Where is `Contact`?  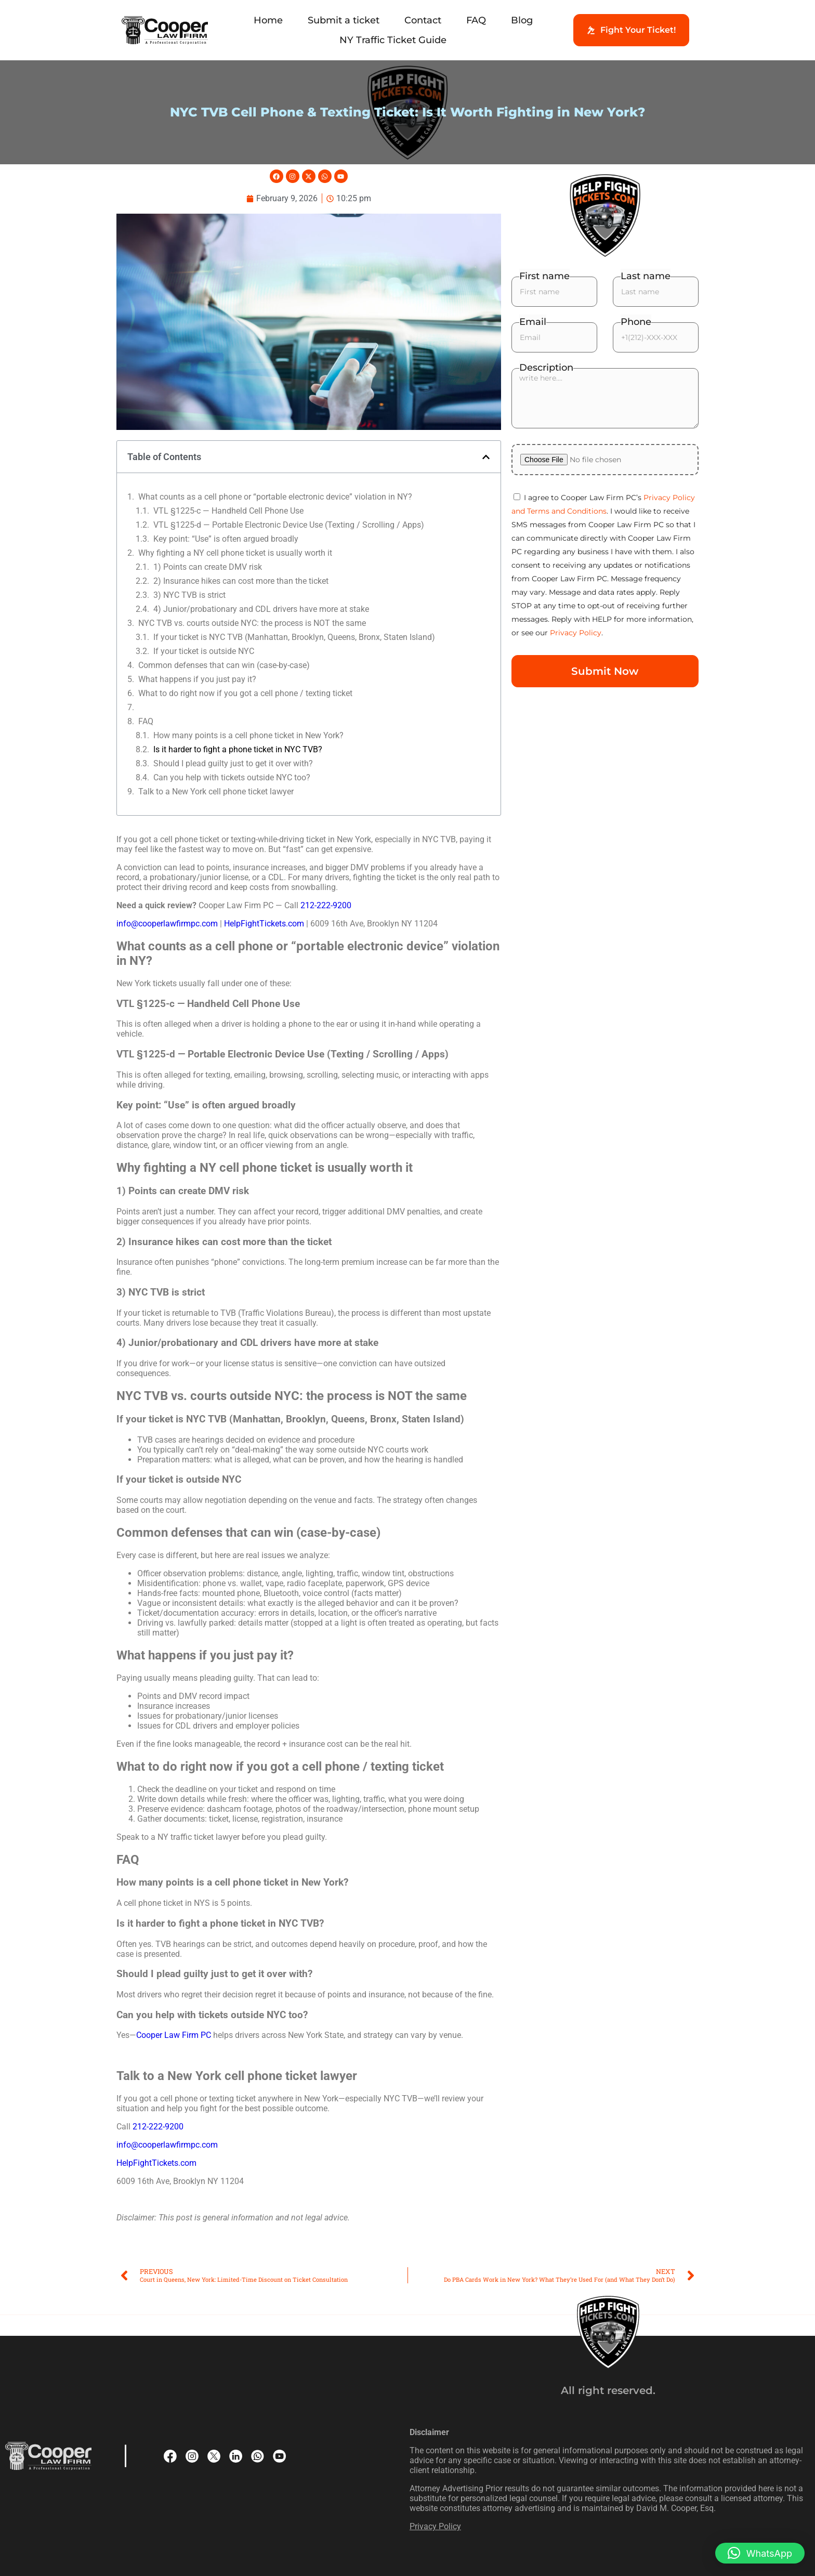
Contact is located at coordinates (422, 20).